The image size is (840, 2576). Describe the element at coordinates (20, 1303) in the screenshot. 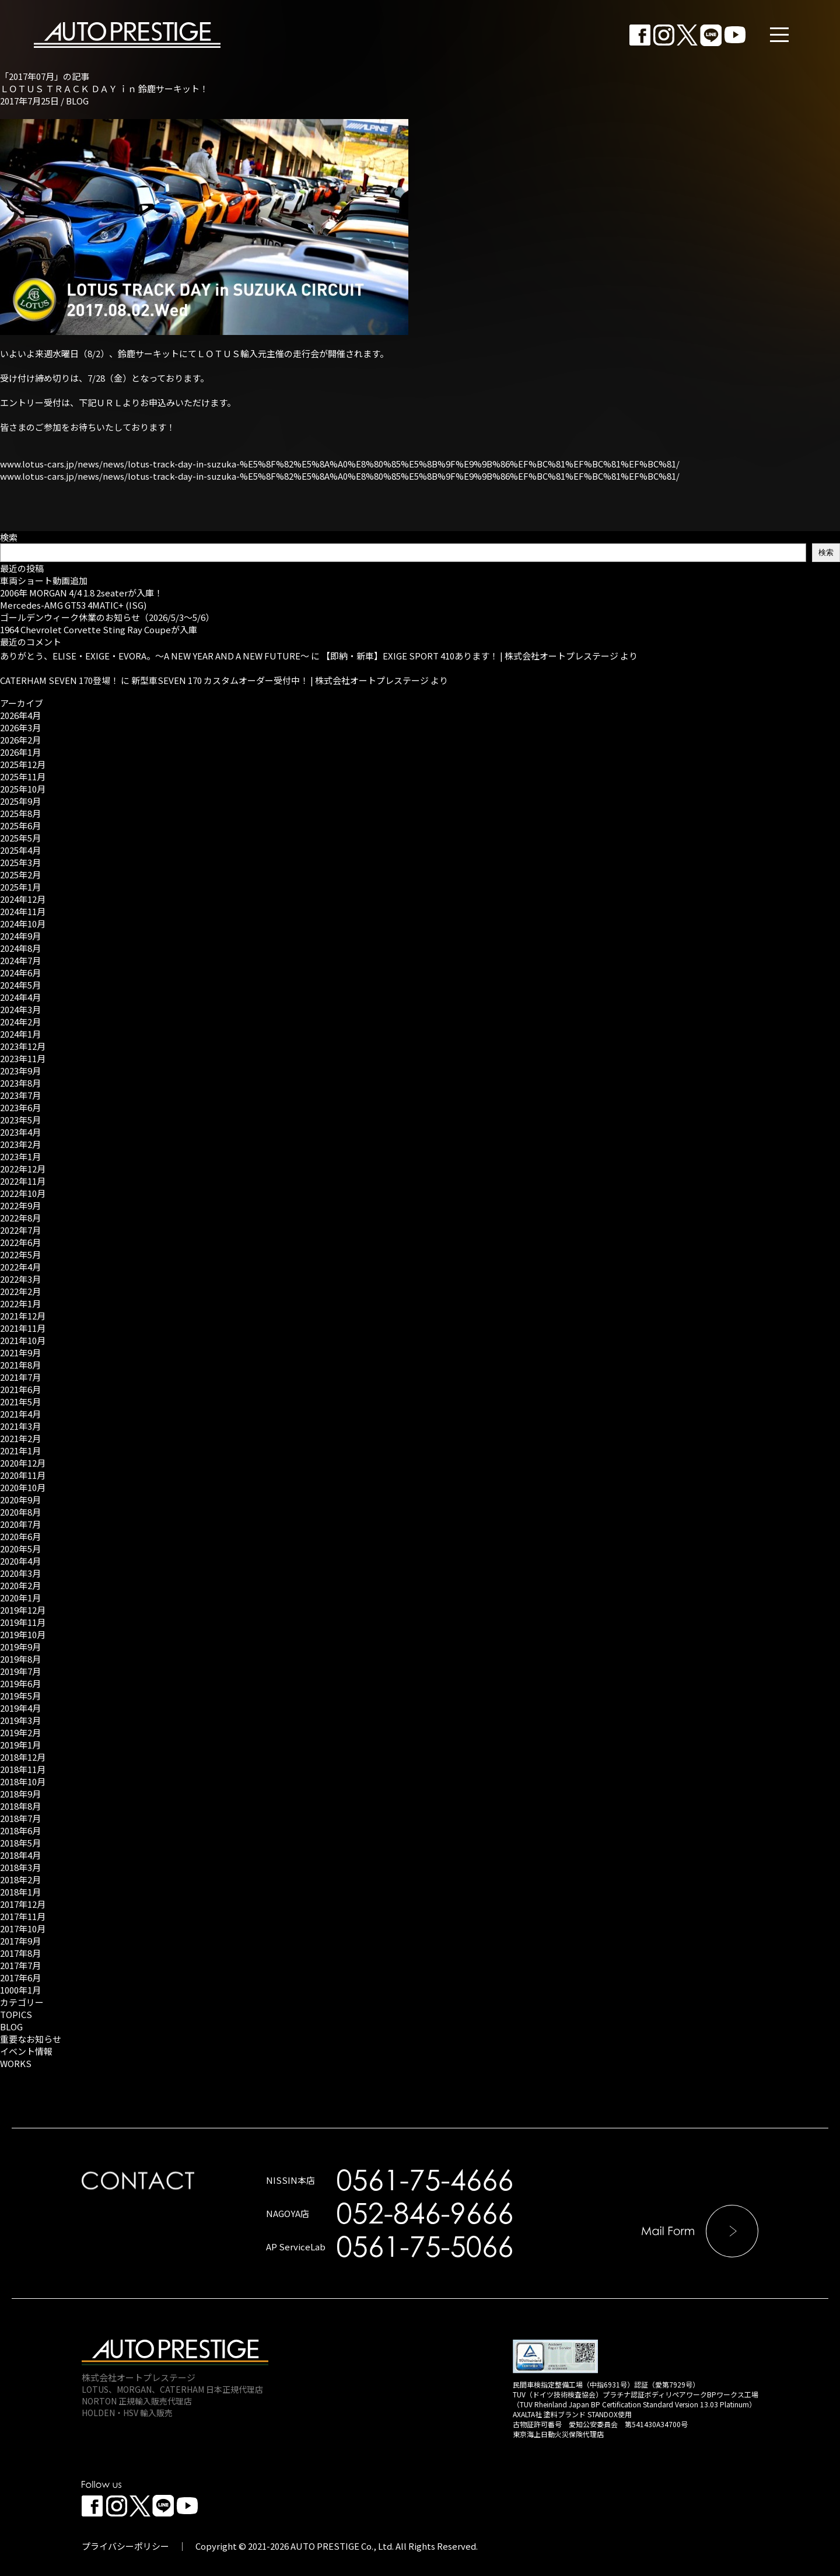

I see `2022年1月` at that location.